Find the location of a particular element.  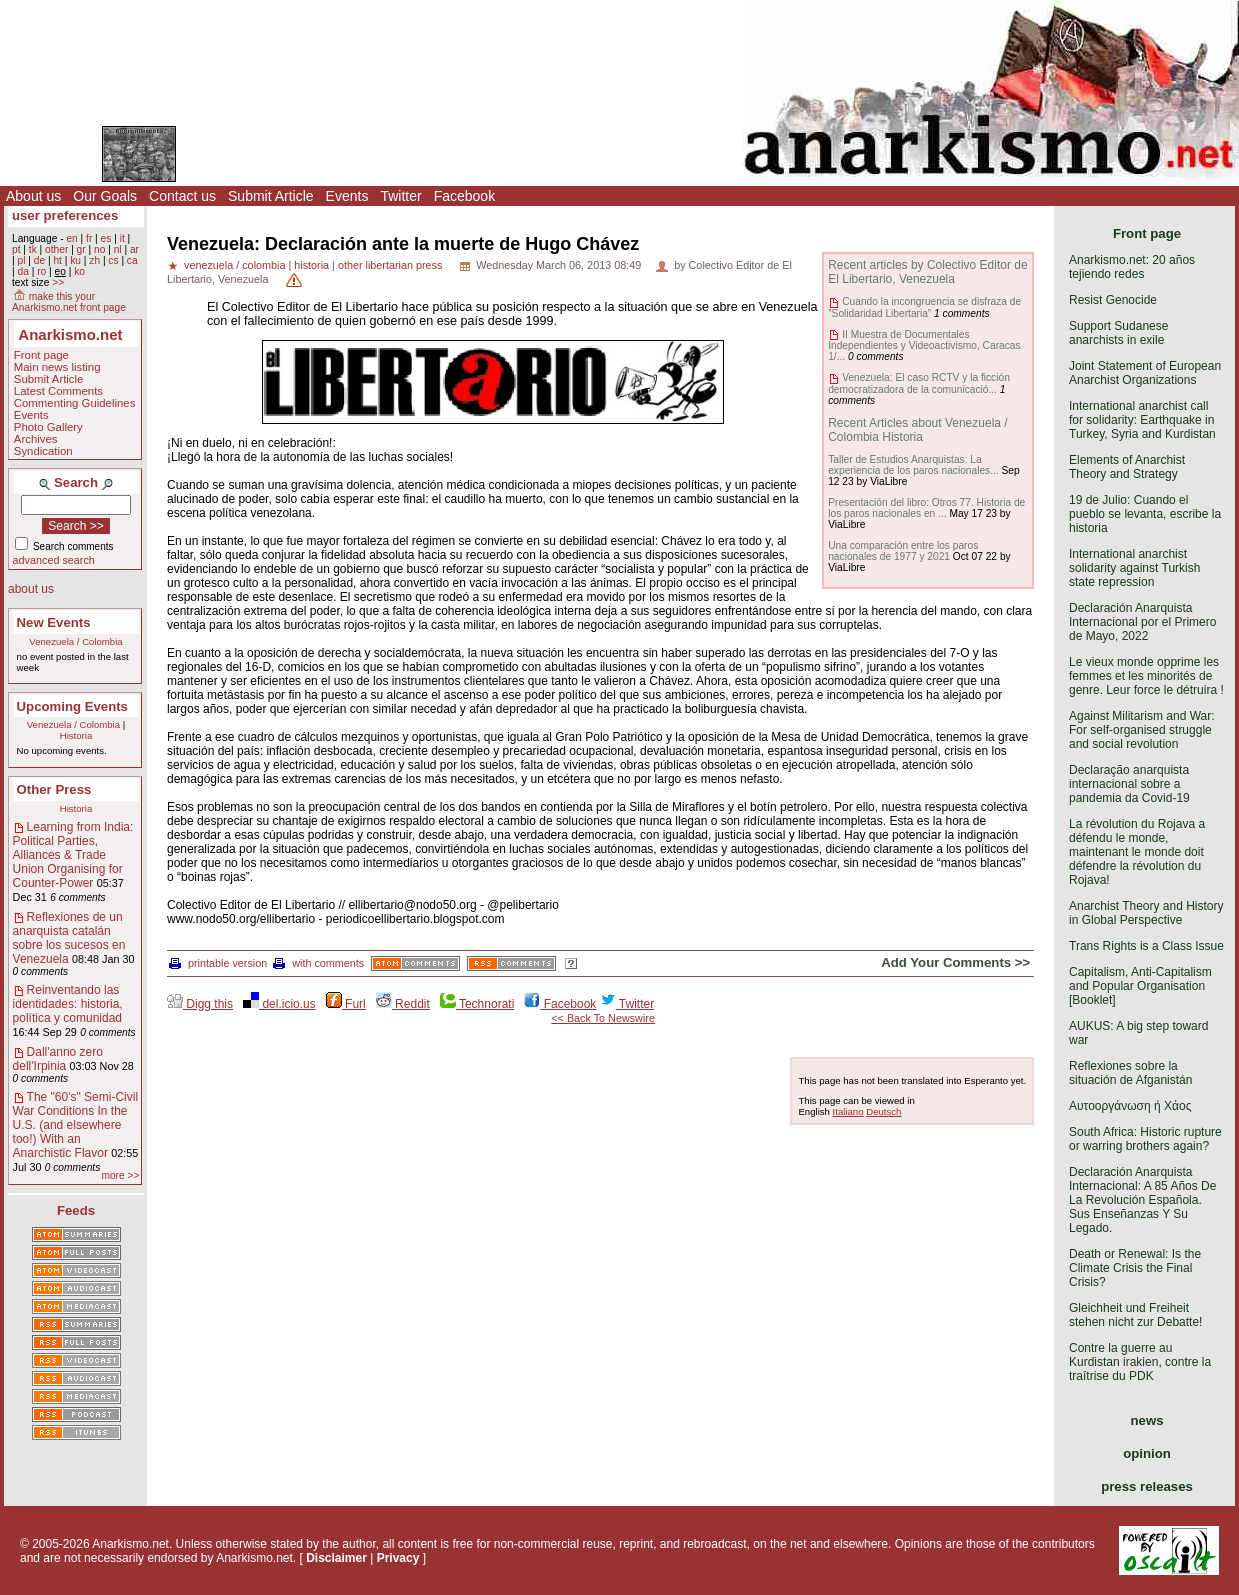

Deutsch is located at coordinates (883, 1111).